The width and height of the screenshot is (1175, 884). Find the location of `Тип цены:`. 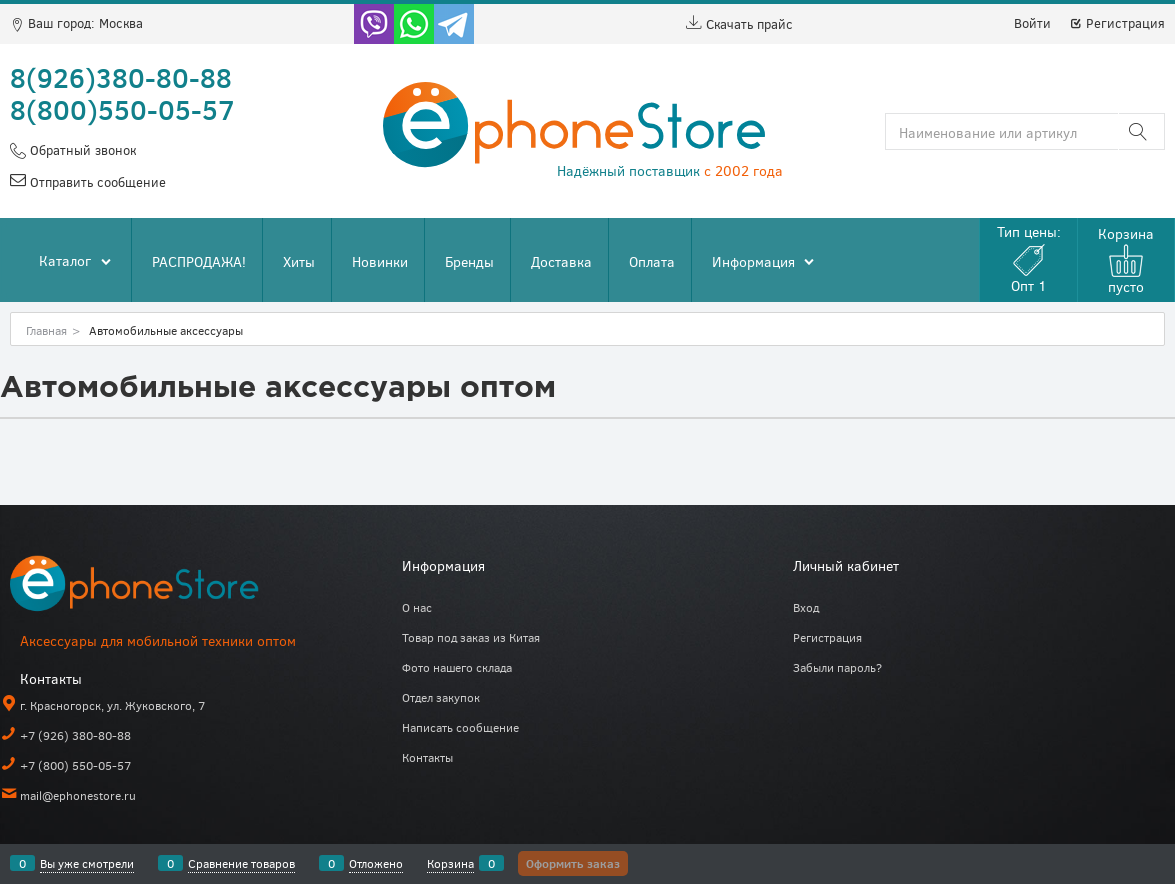

Тип цены: is located at coordinates (1029, 258).